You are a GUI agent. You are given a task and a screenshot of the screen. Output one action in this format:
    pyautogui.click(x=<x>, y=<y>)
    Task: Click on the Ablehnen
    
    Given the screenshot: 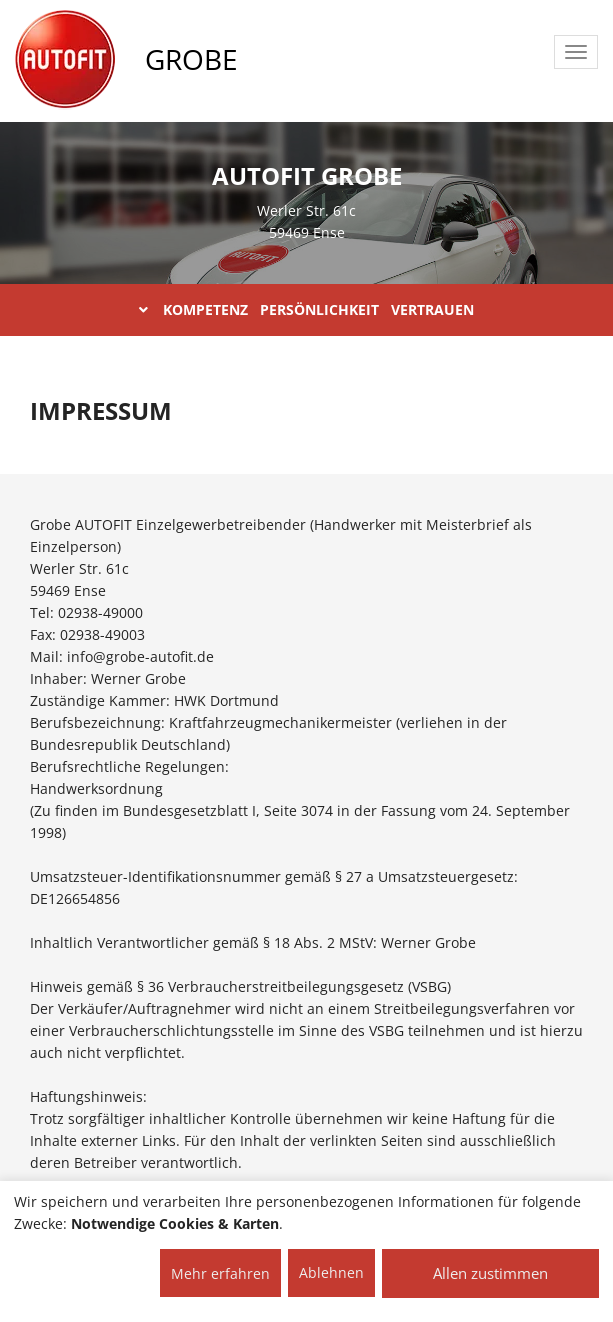 What is the action you would take?
    pyautogui.click(x=331, y=1272)
    